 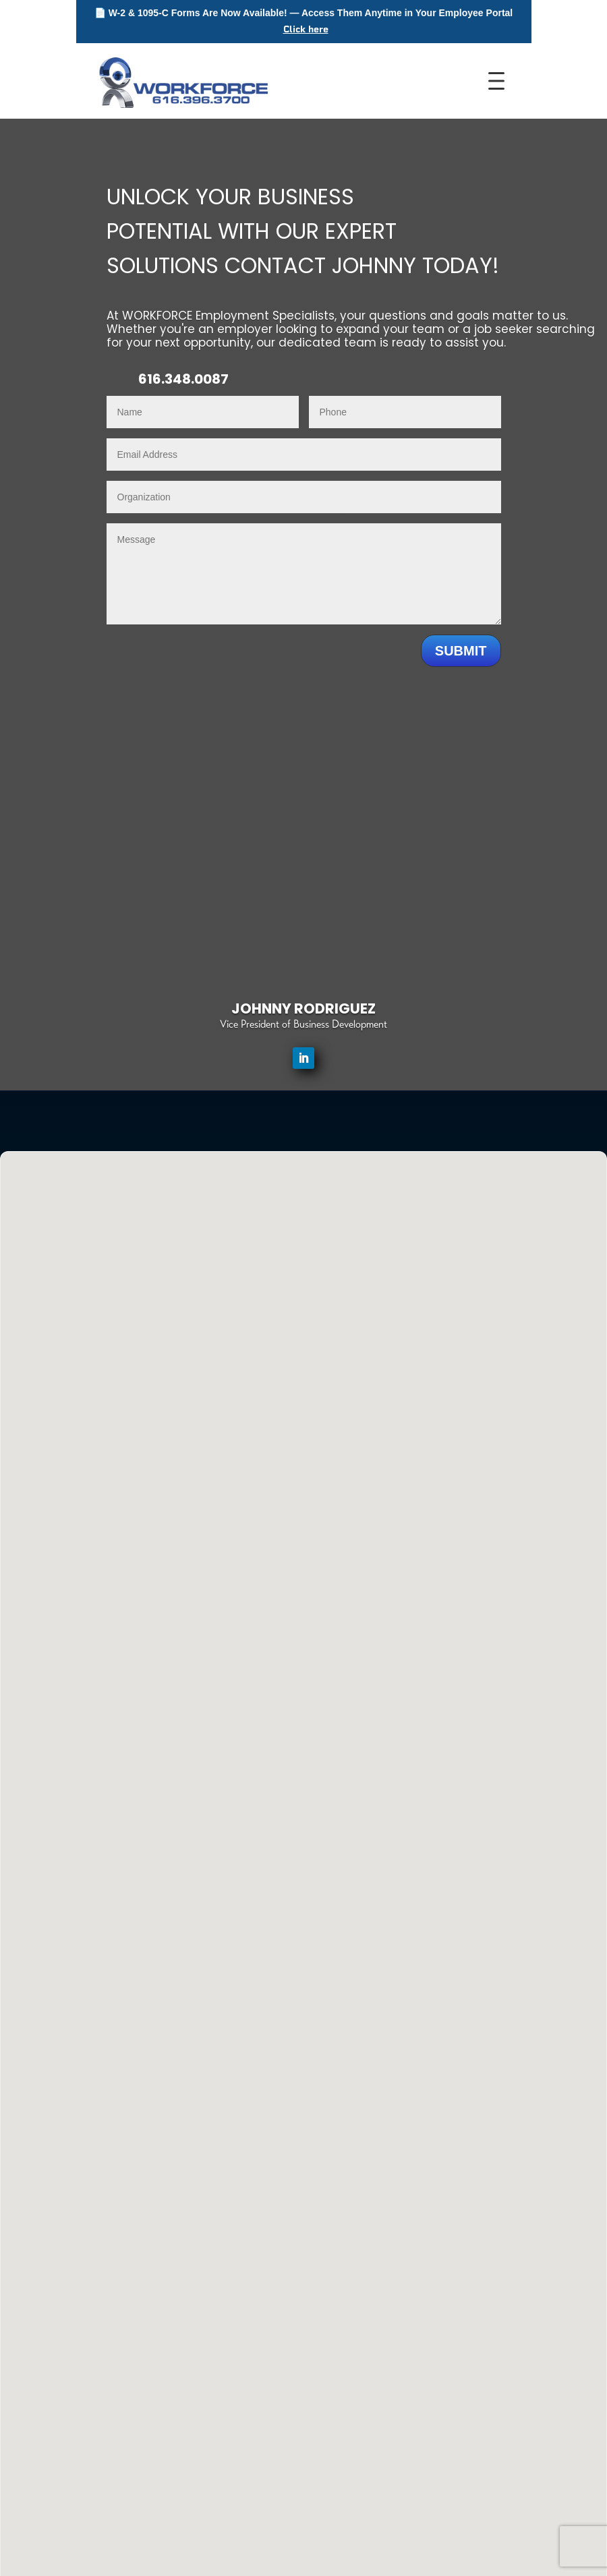 What do you see at coordinates (181, 81) in the screenshot?
I see `[WORKFORCE Home]` at bounding box center [181, 81].